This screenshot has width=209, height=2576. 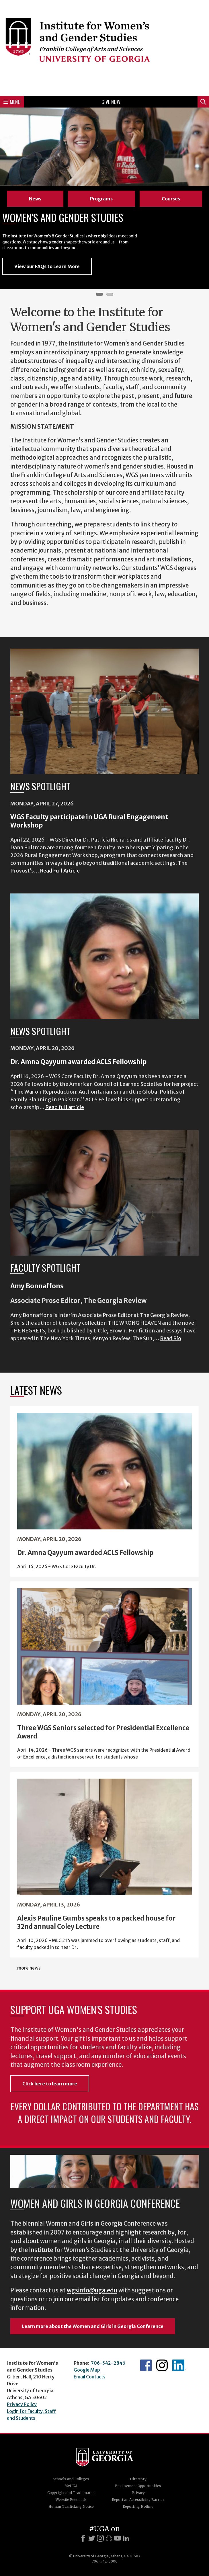 What do you see at coordinates (90, 2377) in the screenshot?
I see `Email Contacts` at bounding box center [90, 2377].